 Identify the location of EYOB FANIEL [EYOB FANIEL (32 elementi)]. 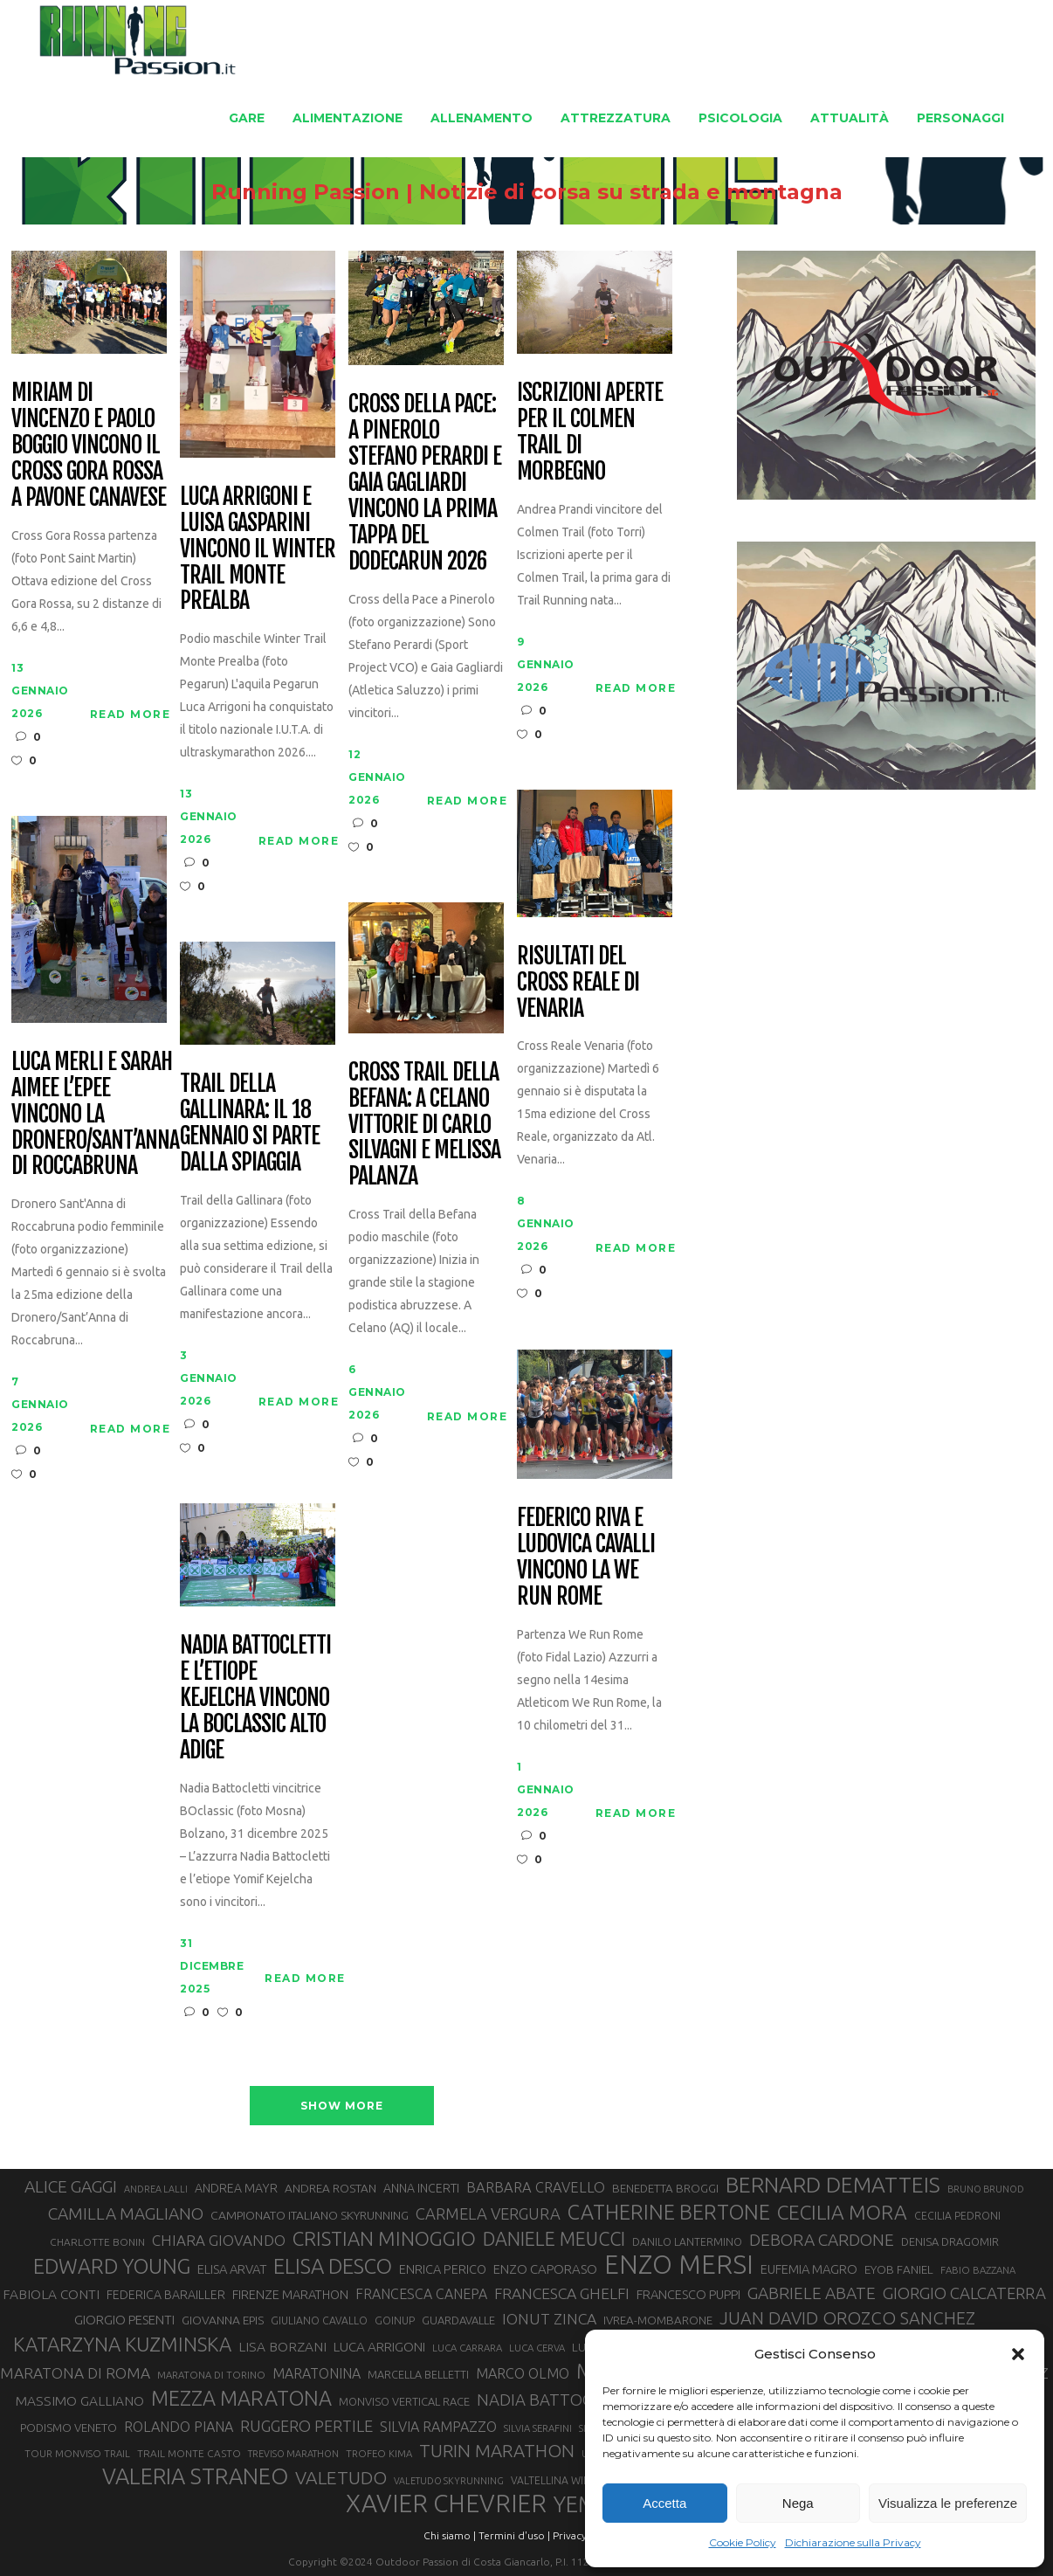
(898, 2269).